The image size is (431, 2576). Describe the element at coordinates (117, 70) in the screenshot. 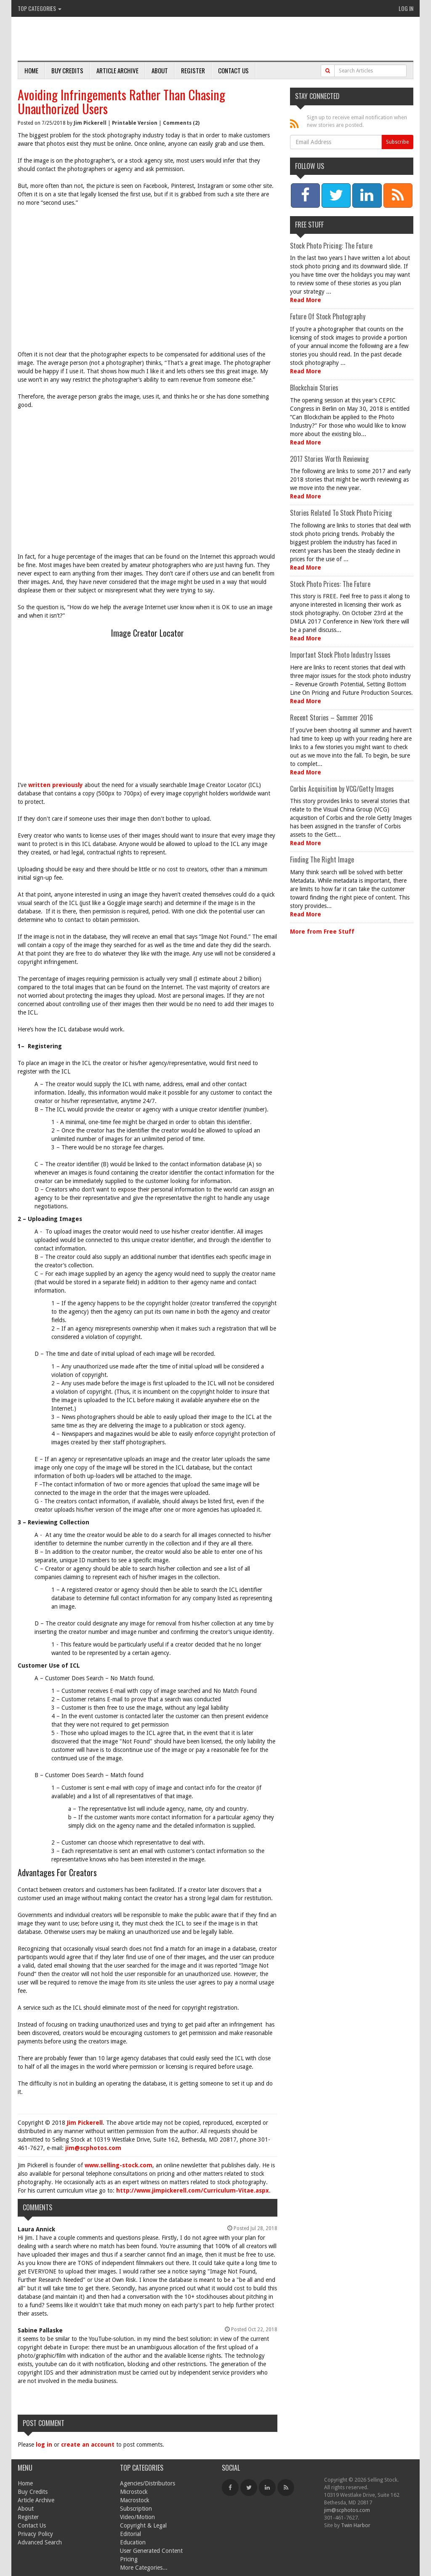

I see `Article Archive` at that location.